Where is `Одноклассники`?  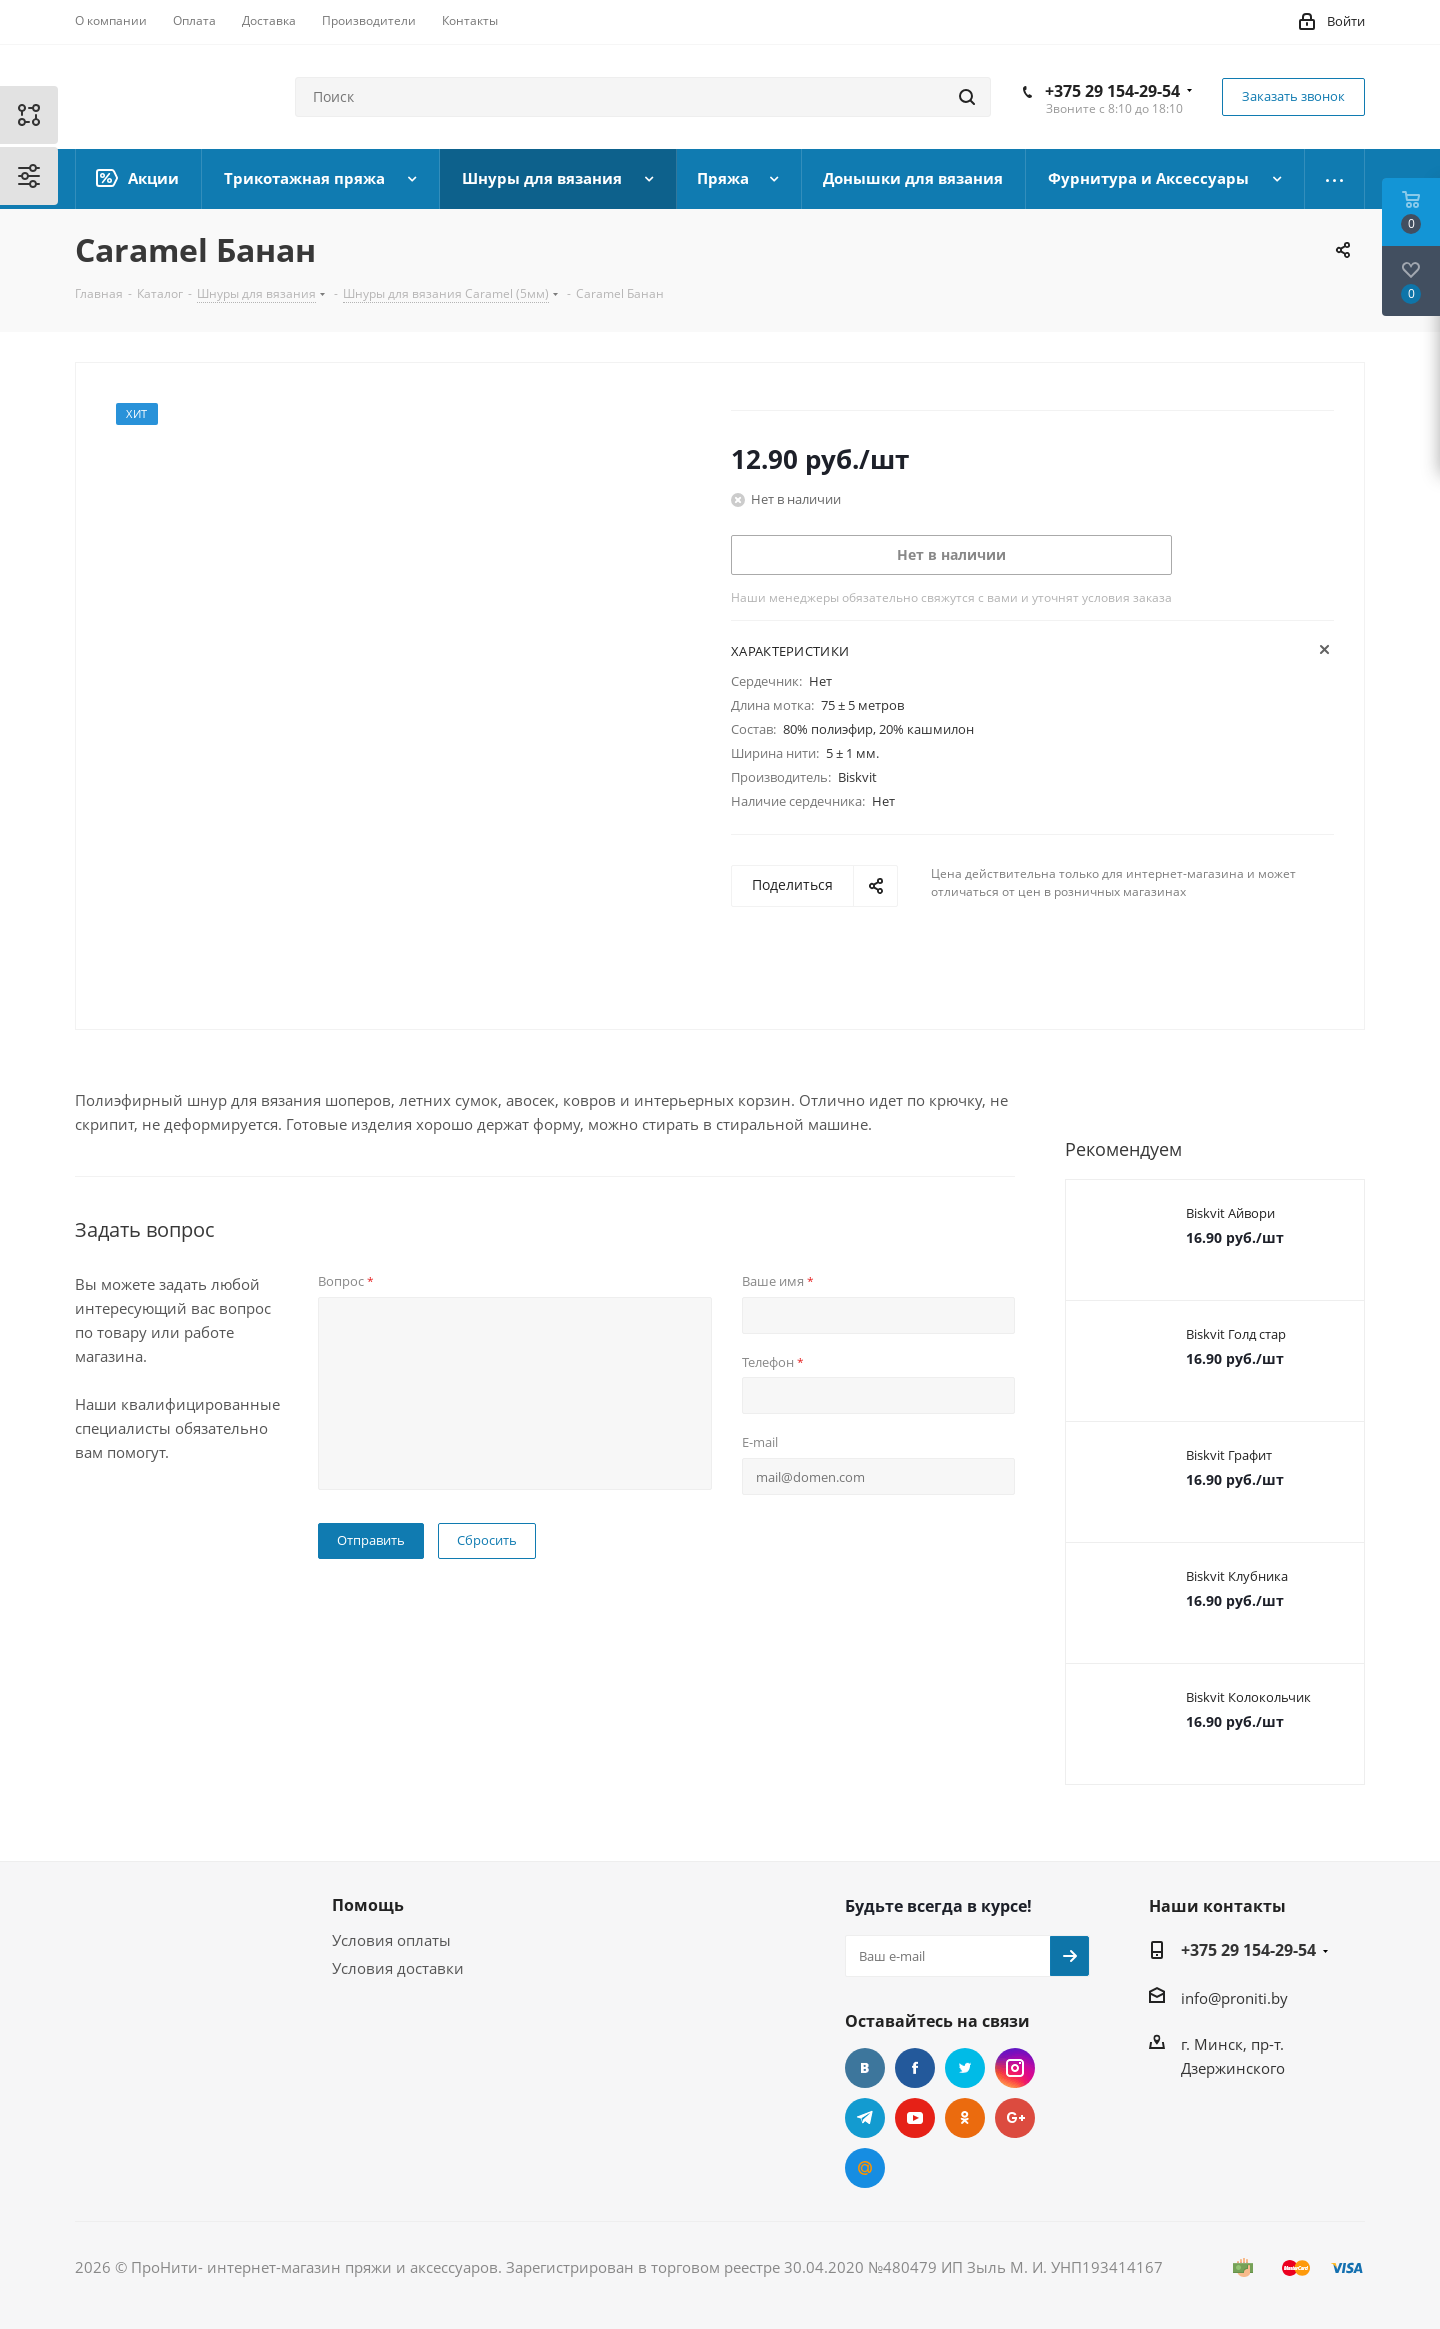 Одноклассники is located at coordinates (965, 2118).